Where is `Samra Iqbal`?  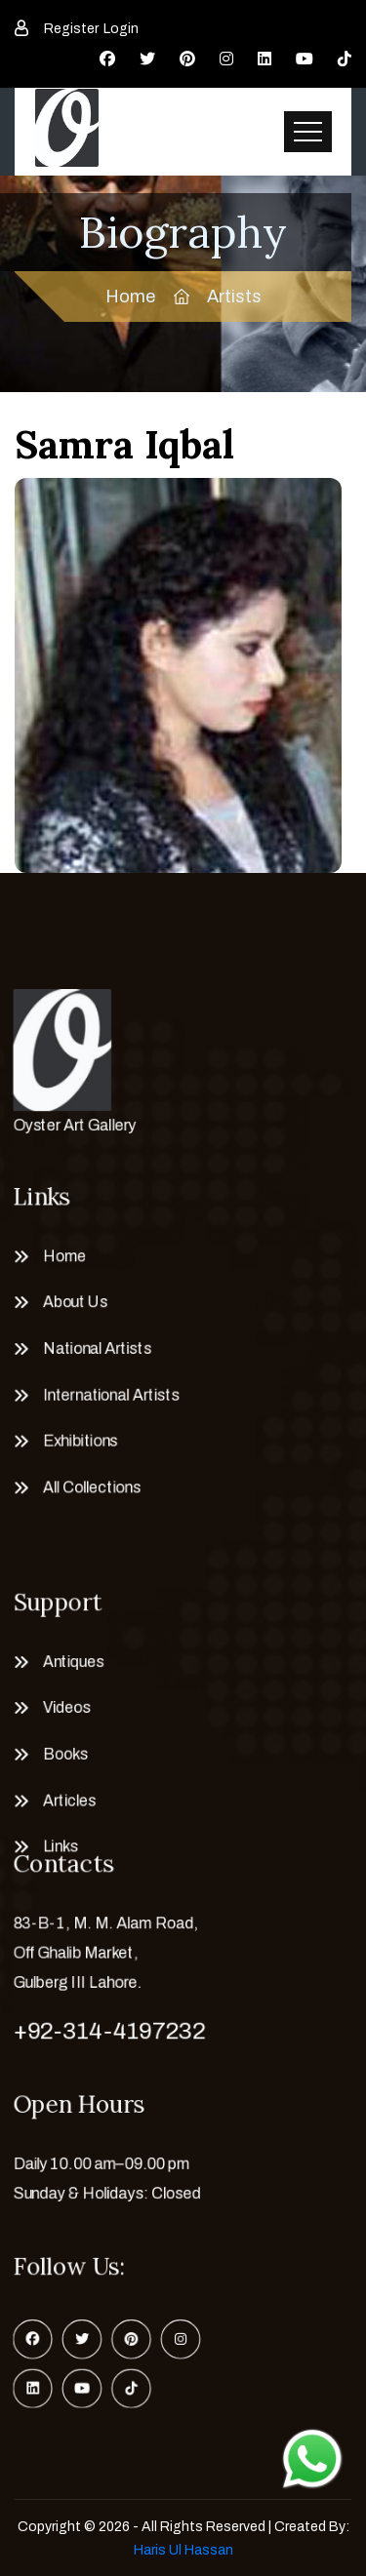
Samra Iqbal is located at coordinates (124, 444).